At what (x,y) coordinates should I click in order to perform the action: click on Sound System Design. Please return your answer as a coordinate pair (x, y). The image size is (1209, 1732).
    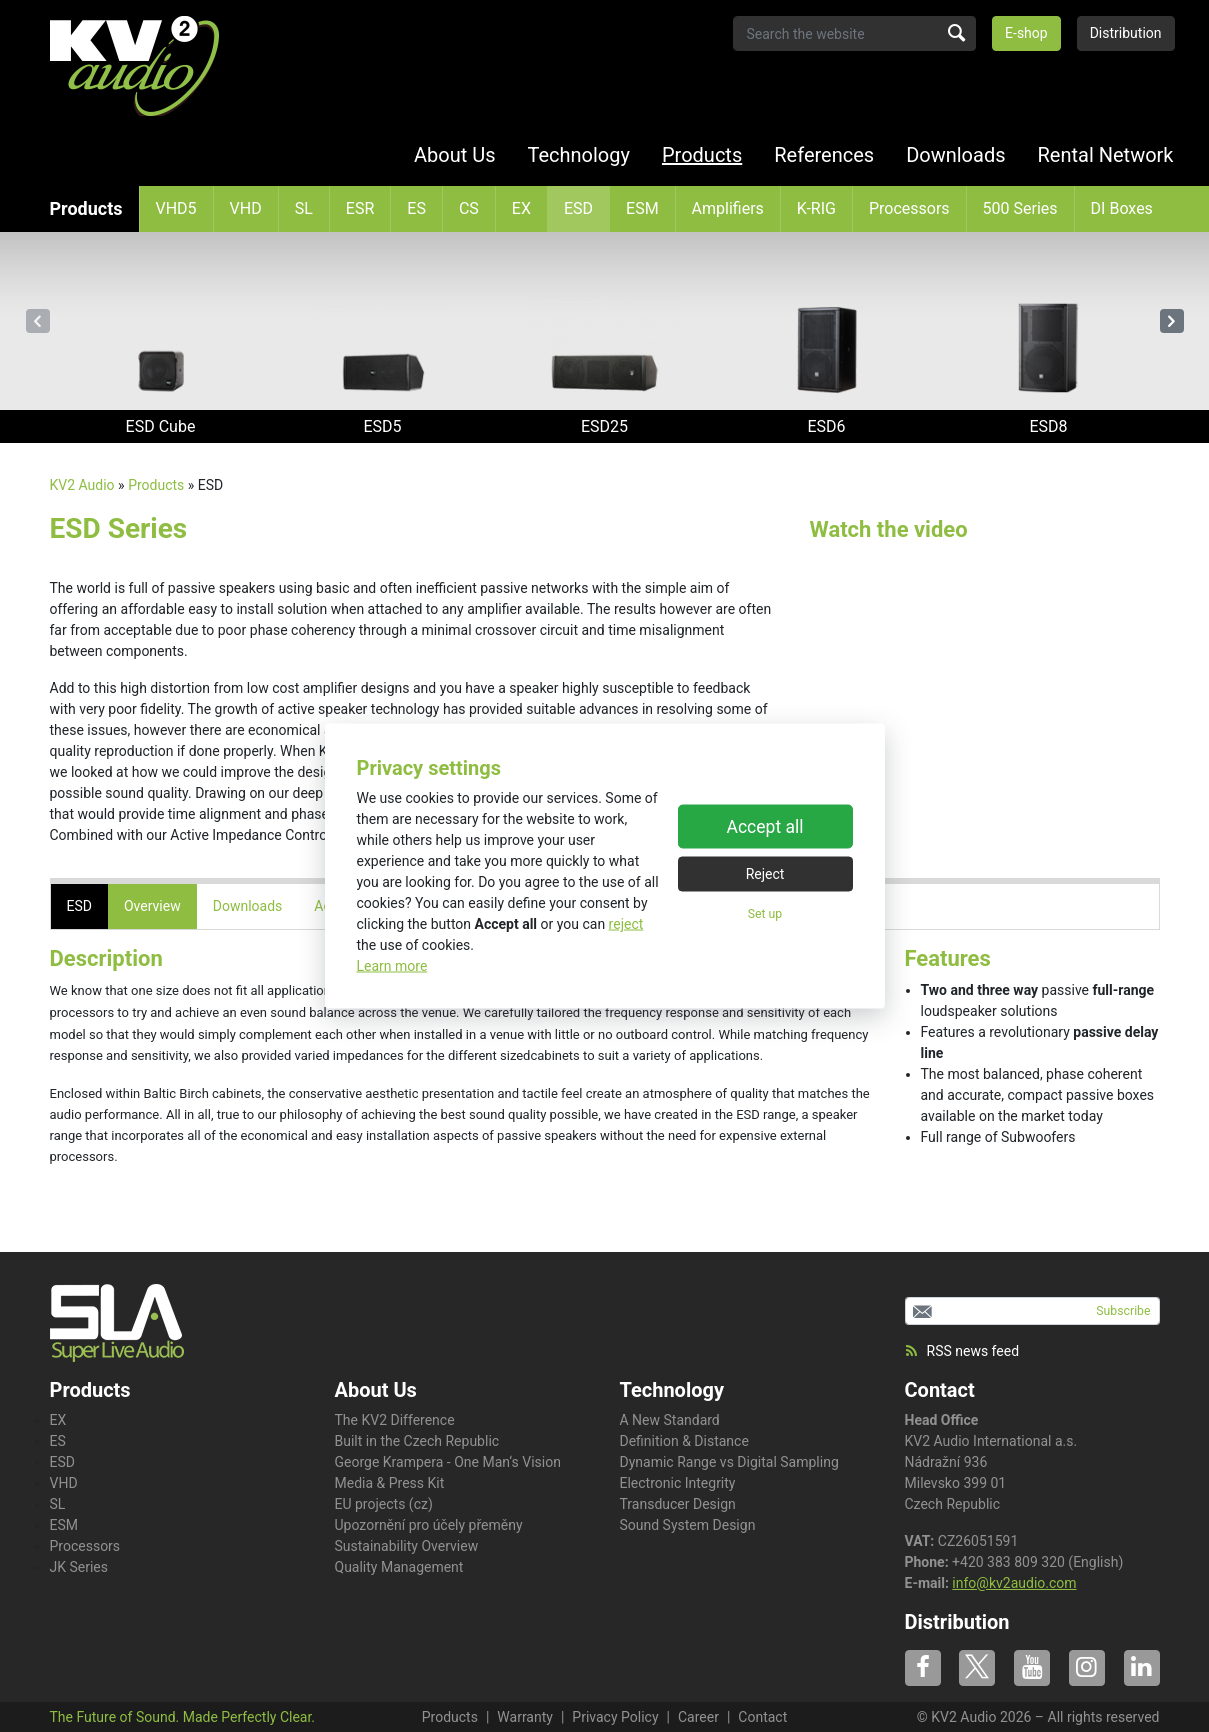
    Looking at the image, I should click on (688, 1525).